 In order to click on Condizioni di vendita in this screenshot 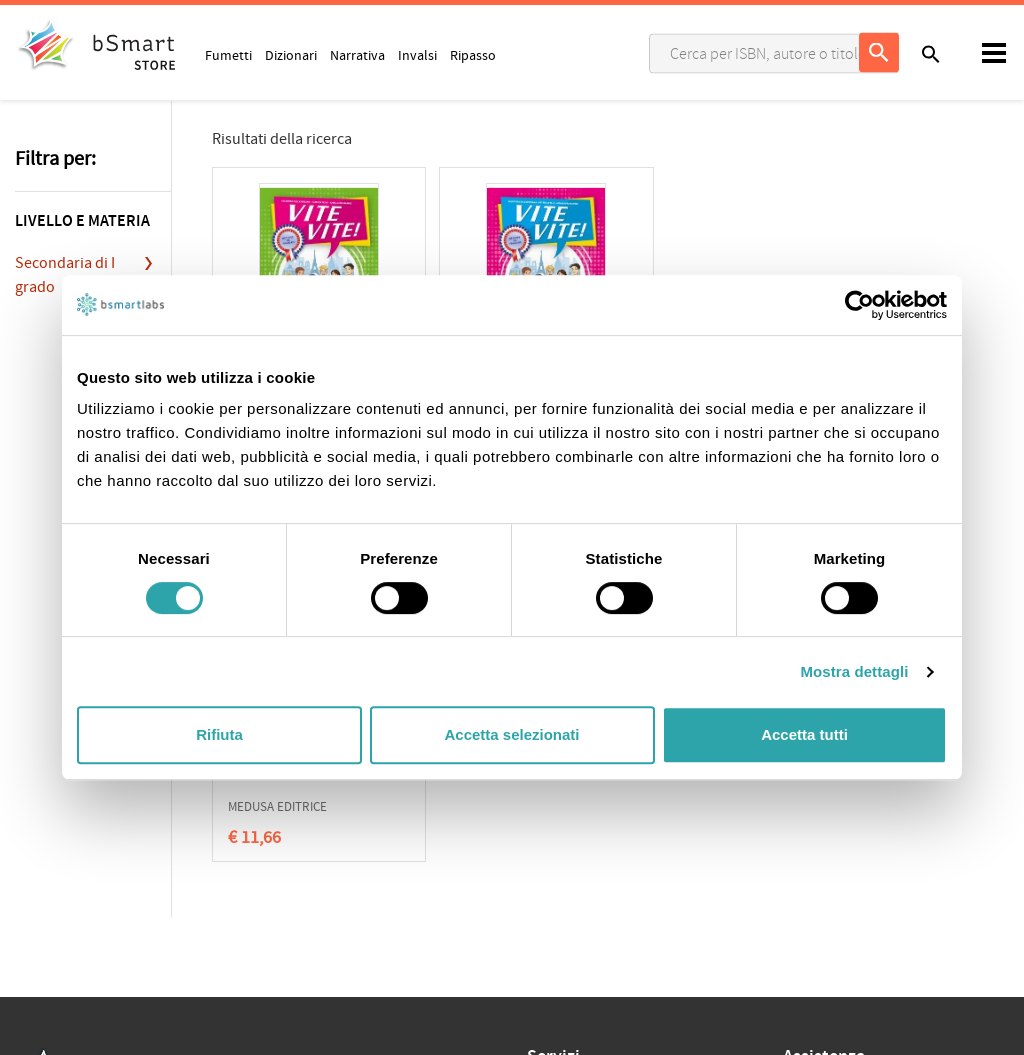, I will do `click(206, 789)`.